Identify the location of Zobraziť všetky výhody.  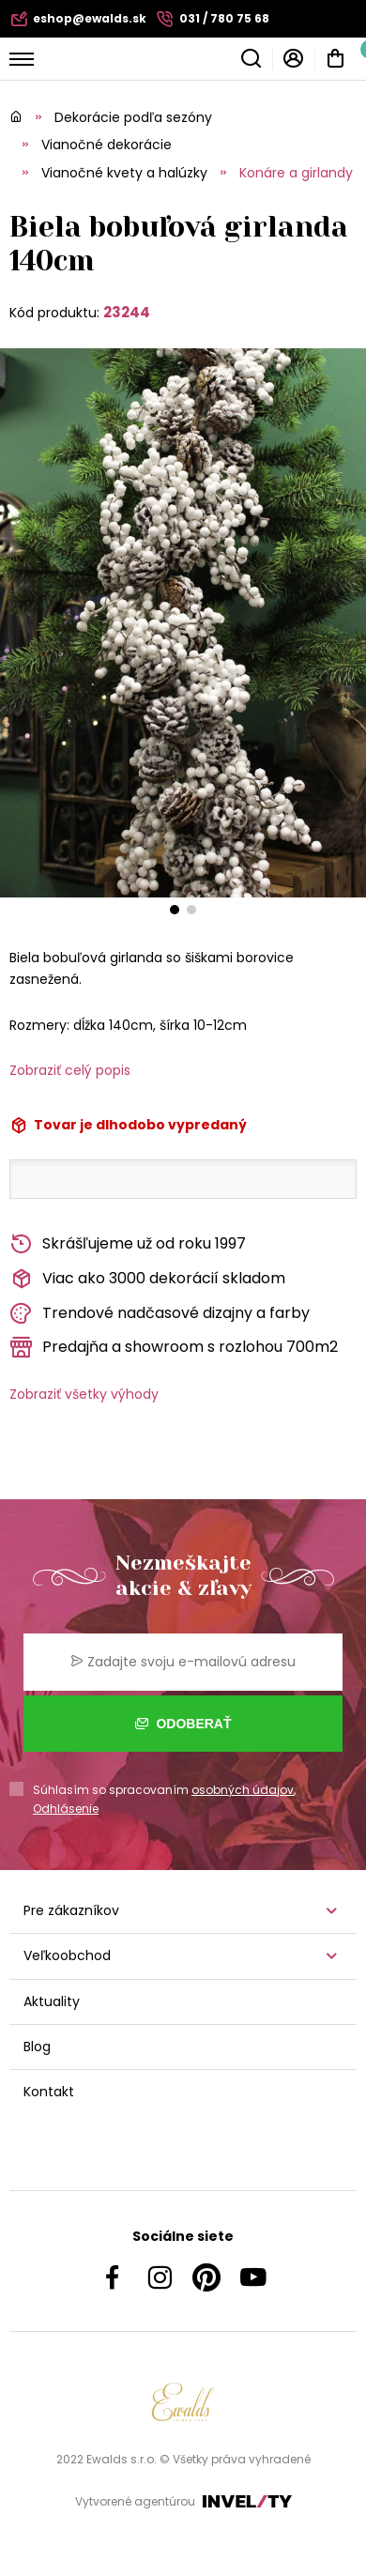
(84, 1394).